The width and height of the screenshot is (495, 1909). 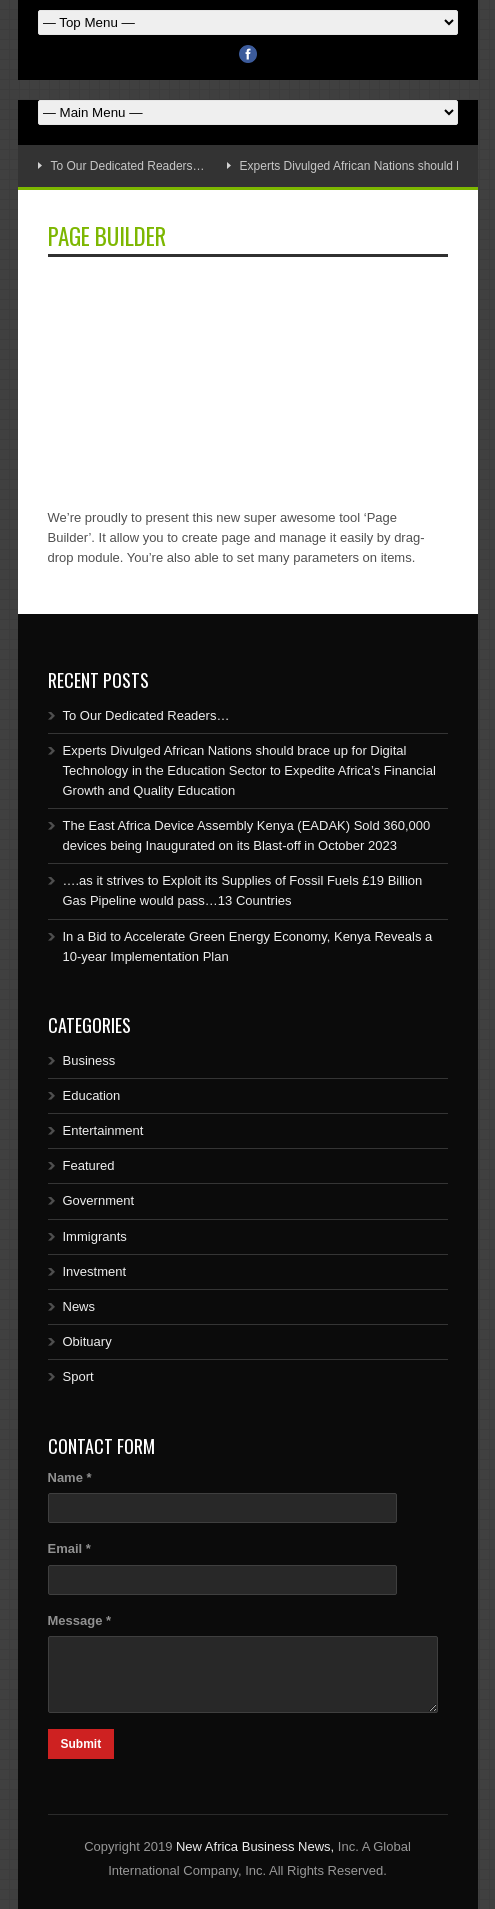 What do you see at coordinates (89, 1165) in the screenshot?
I see `Featured` at bounding box center [89, 1165].